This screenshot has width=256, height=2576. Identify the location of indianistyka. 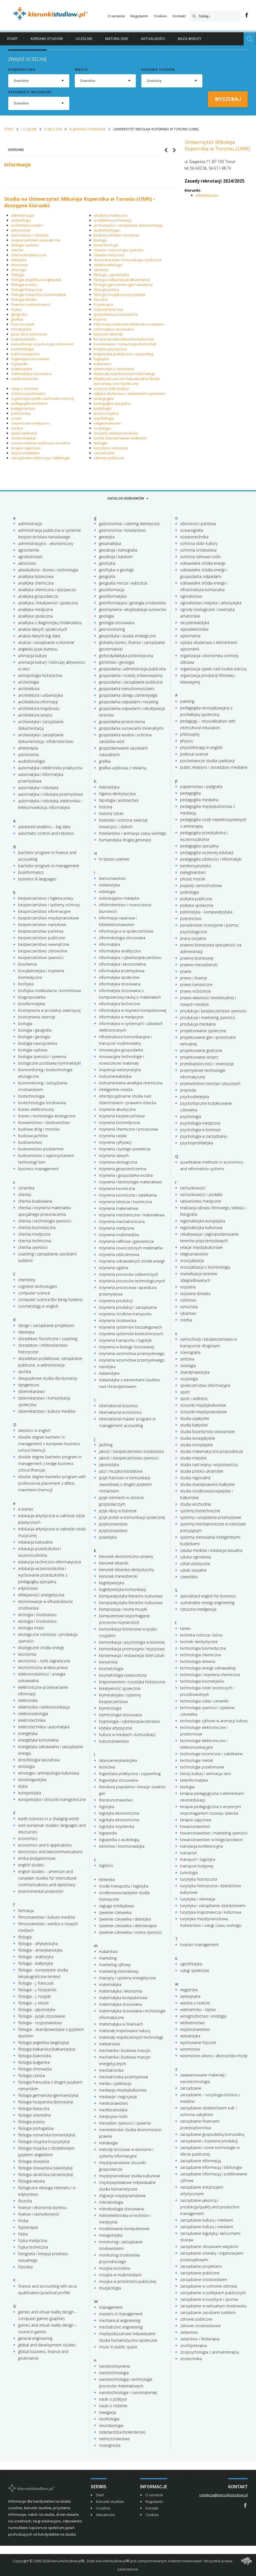
(109, 885).